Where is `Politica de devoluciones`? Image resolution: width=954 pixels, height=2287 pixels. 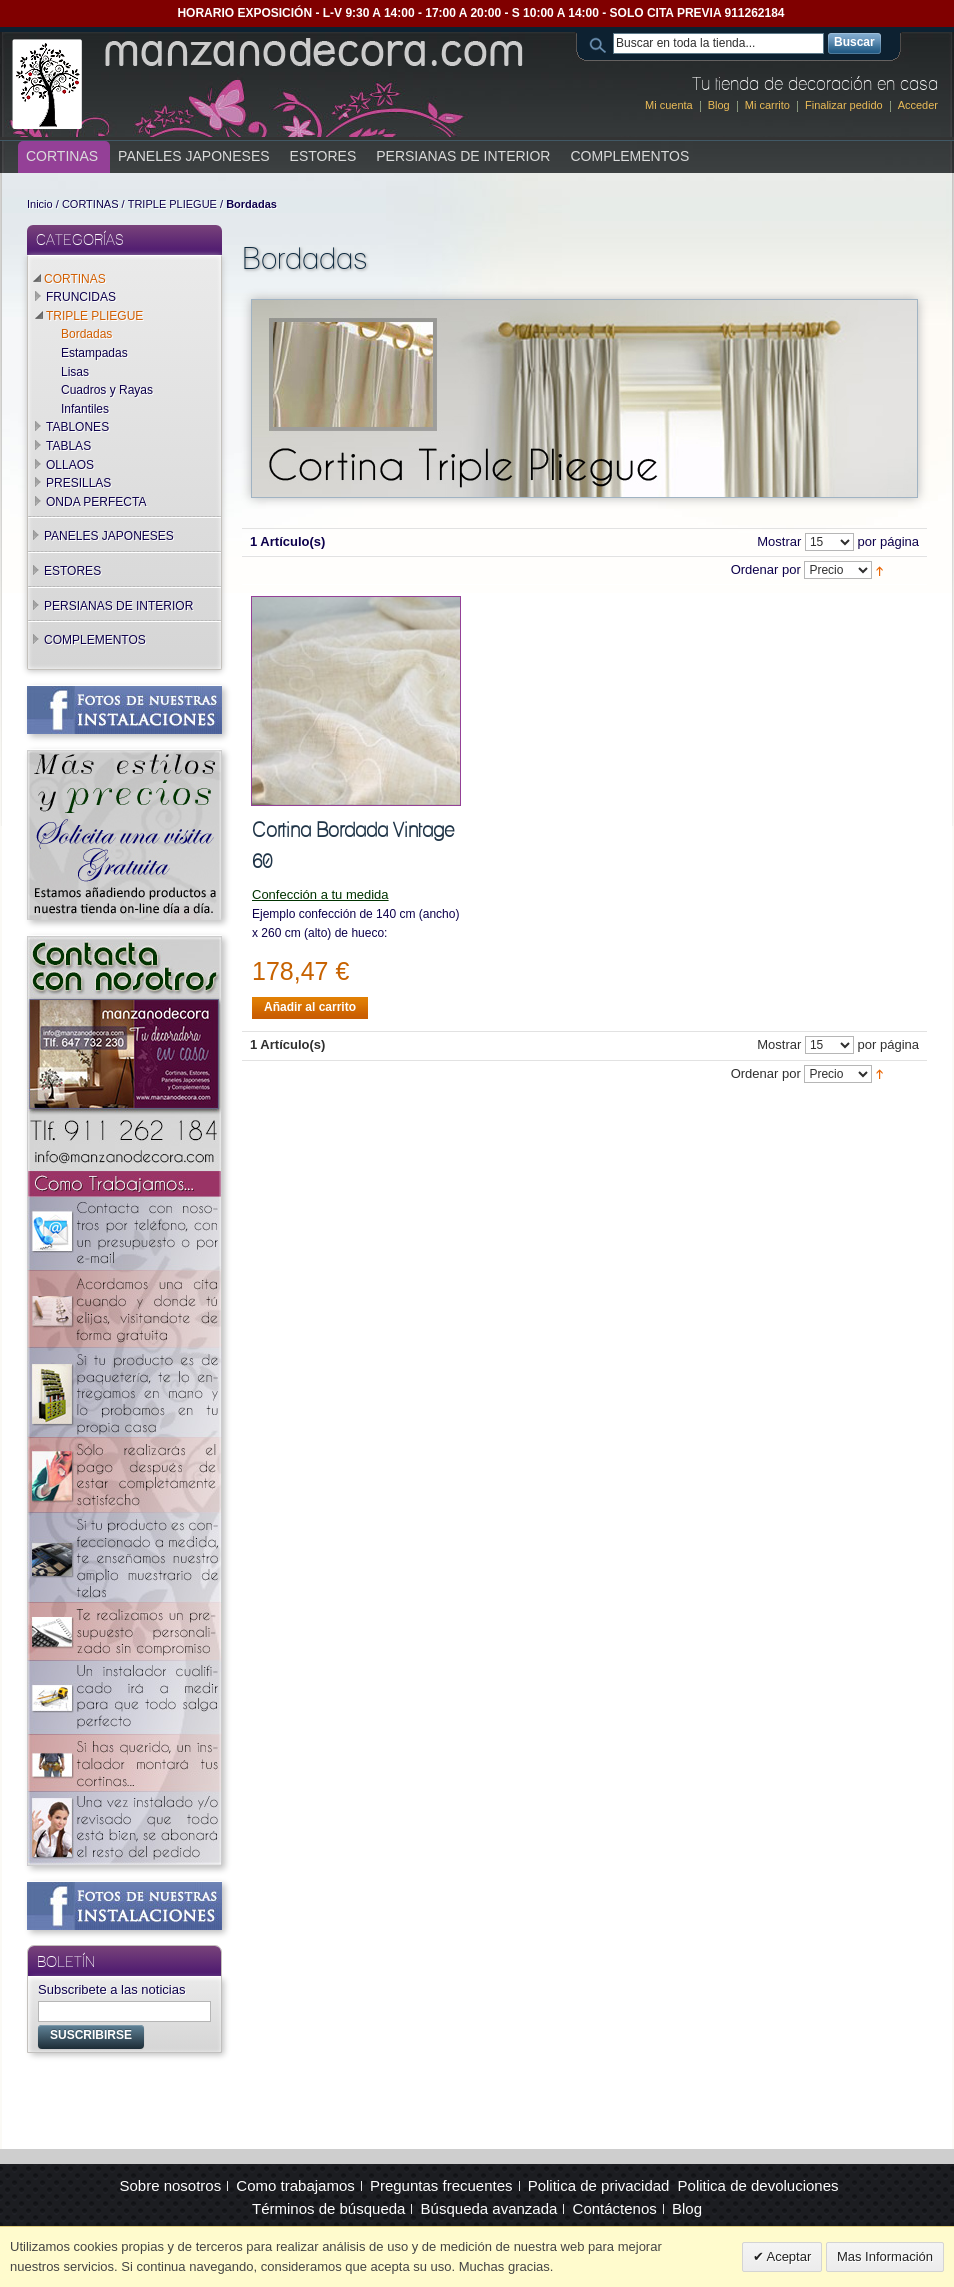 Politica de devoluciones is located at coordinates (758, 2185).